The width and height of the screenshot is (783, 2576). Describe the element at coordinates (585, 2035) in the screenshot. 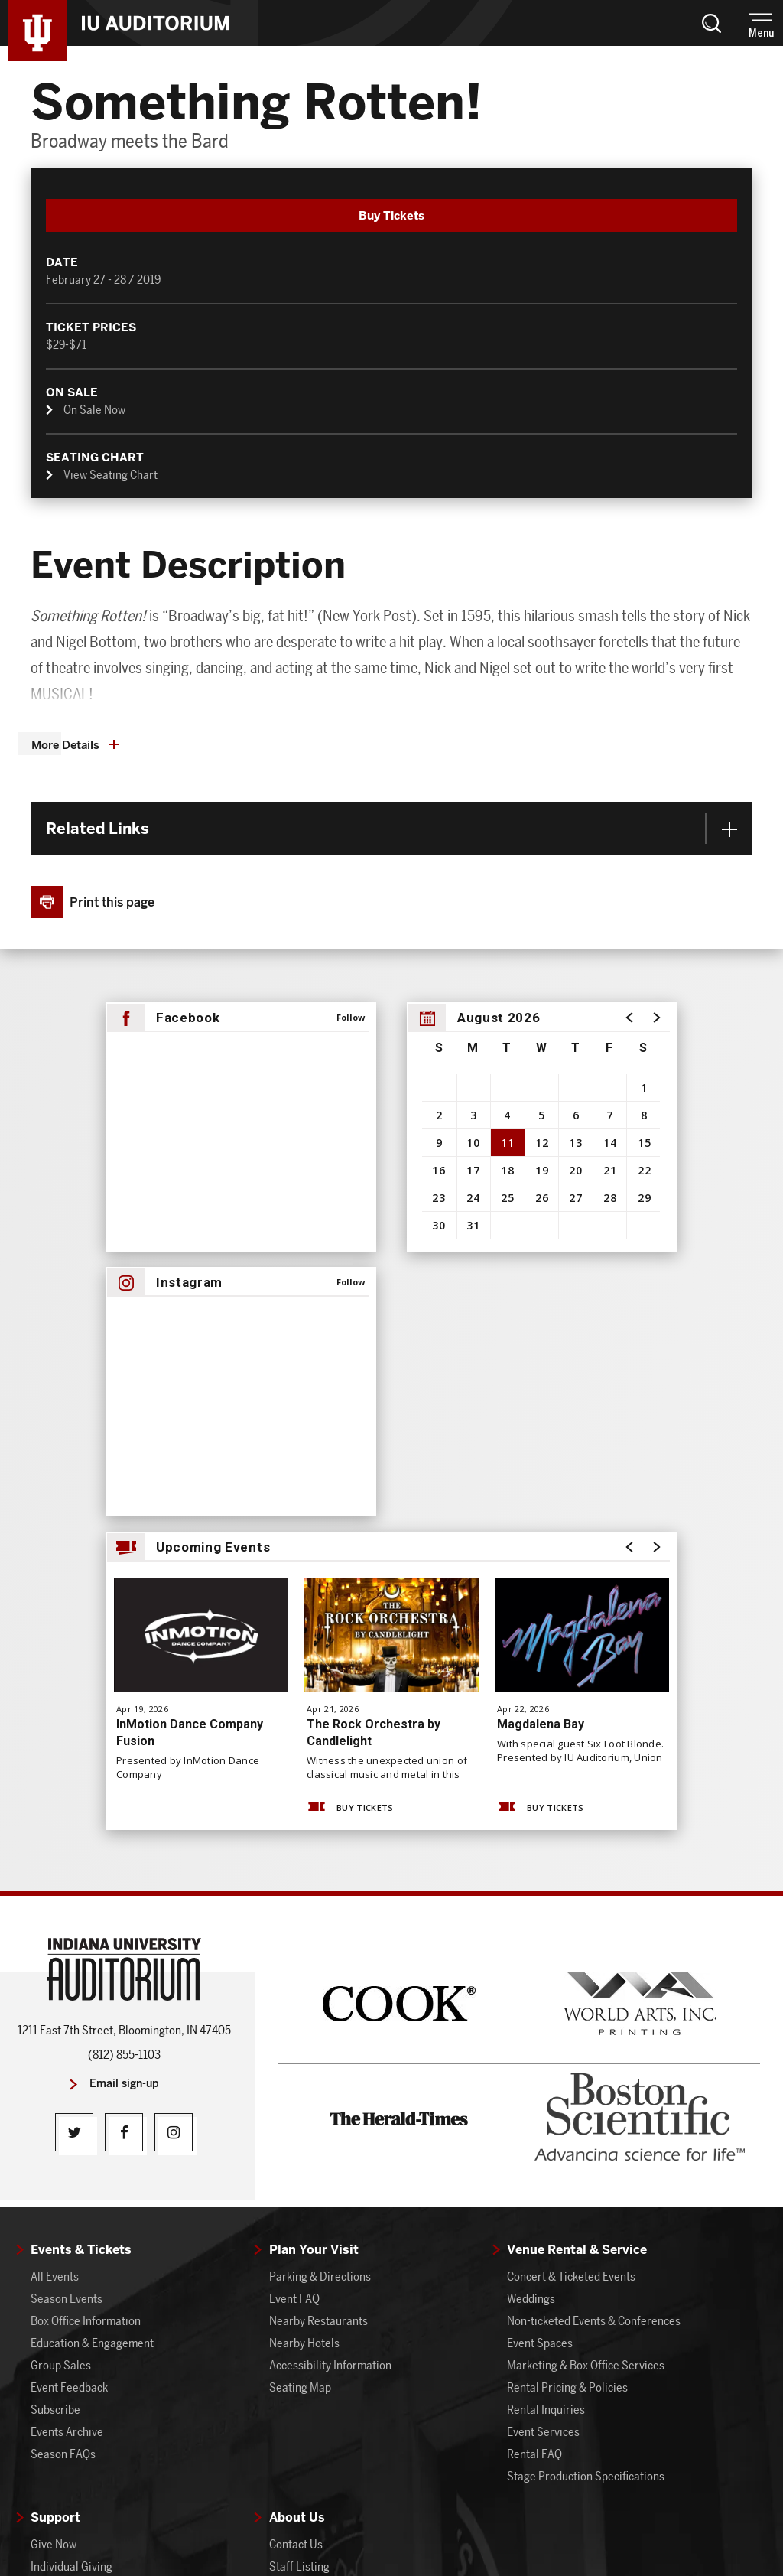

I see `Marketing & Box Office Services` at that location.